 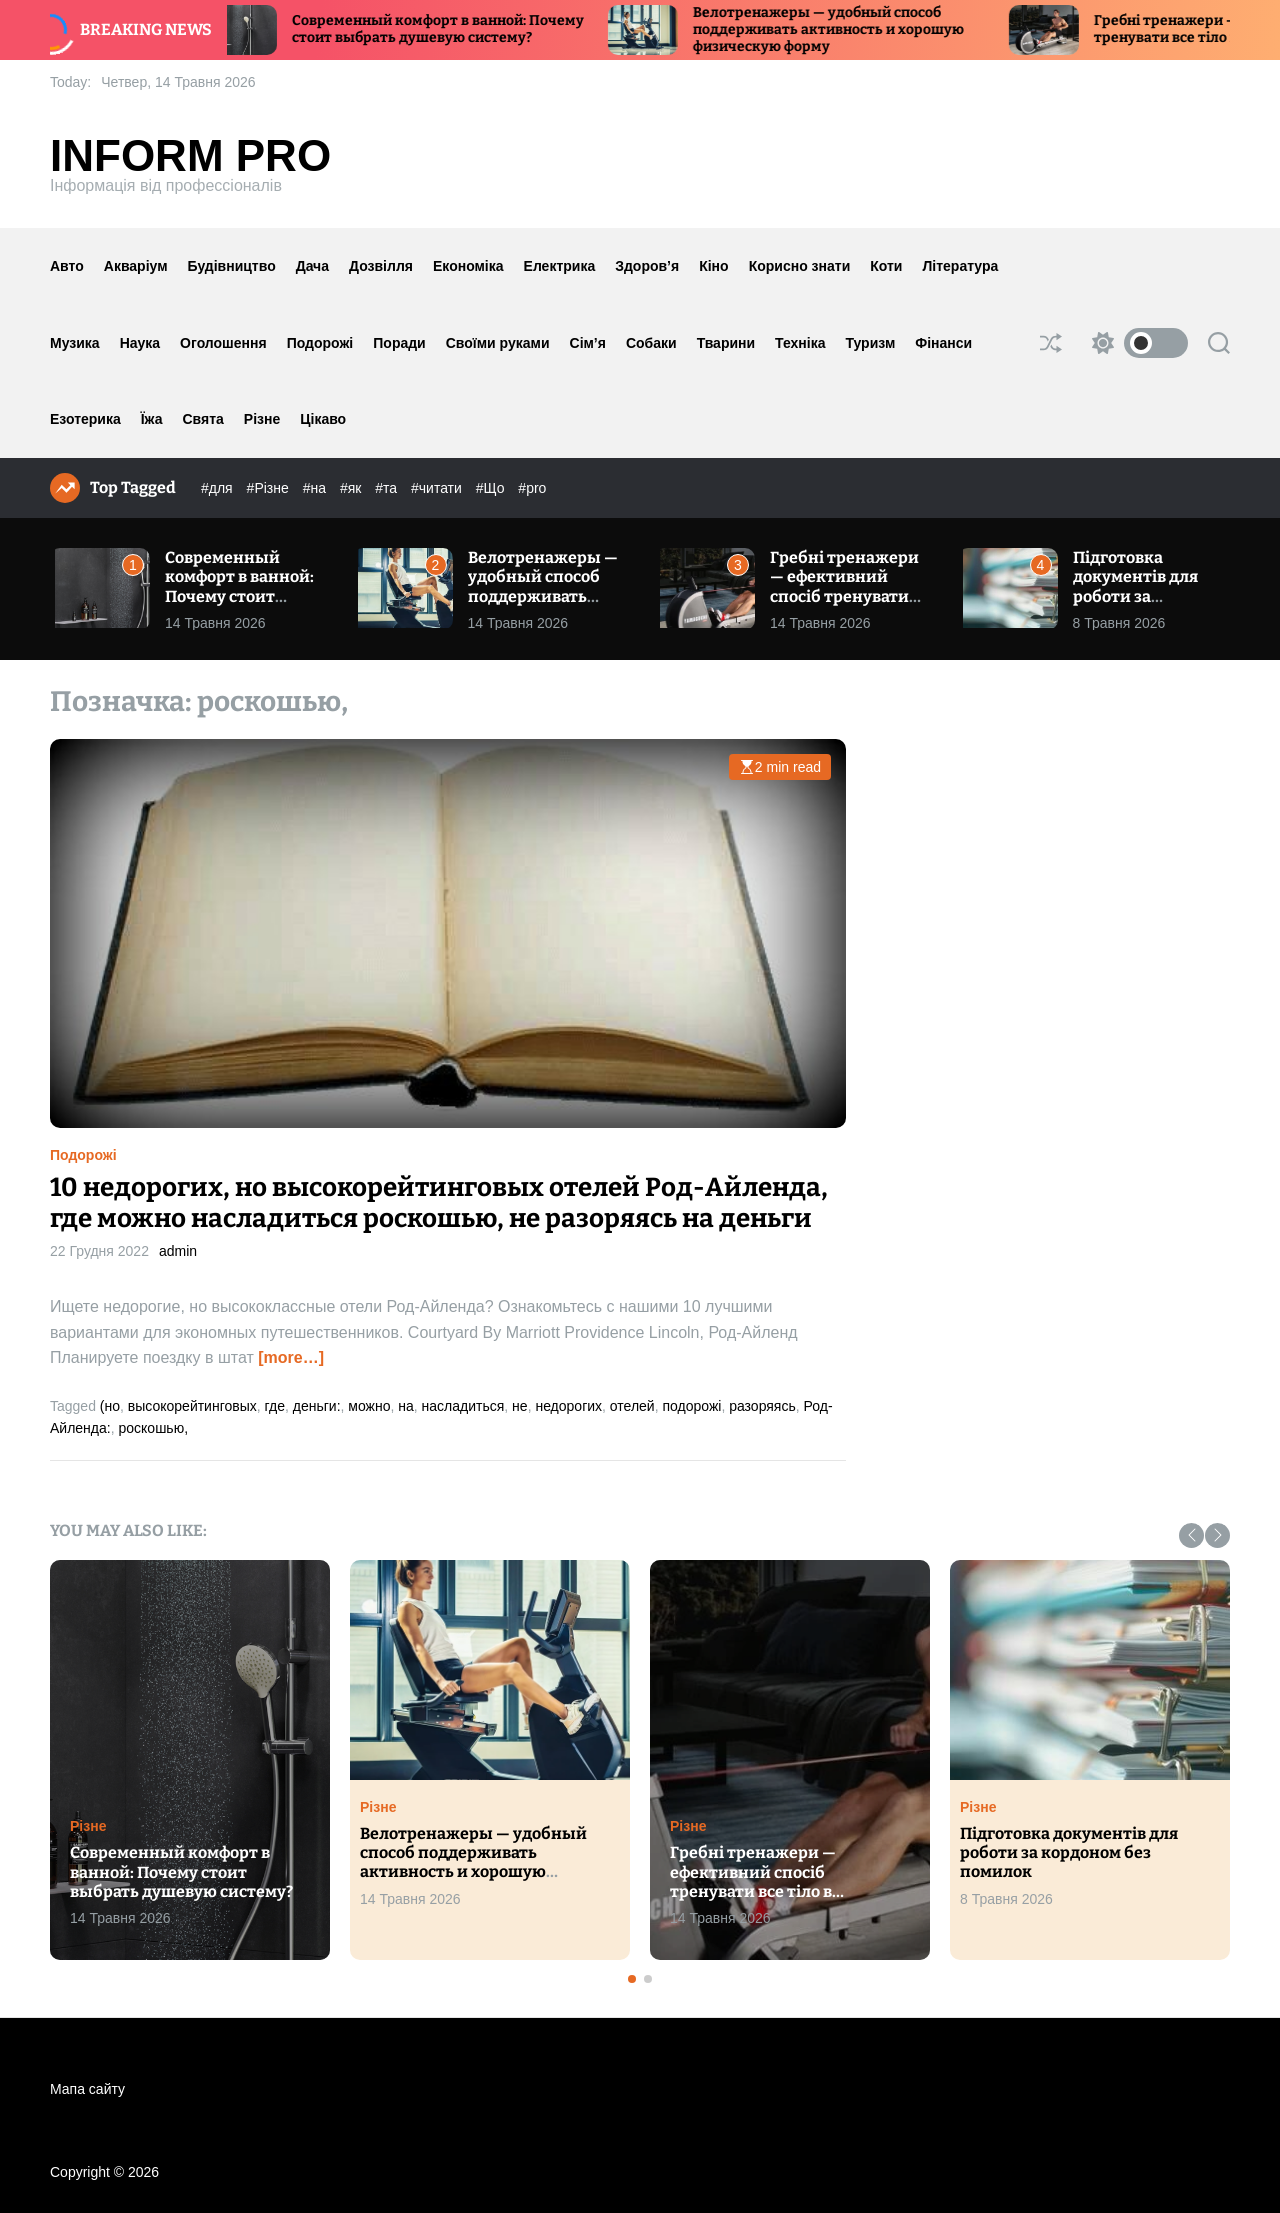 What do you see at coordinates (568, 1406) in the screenshot?
I see `недорогих` at bounding box center [568, 1406].